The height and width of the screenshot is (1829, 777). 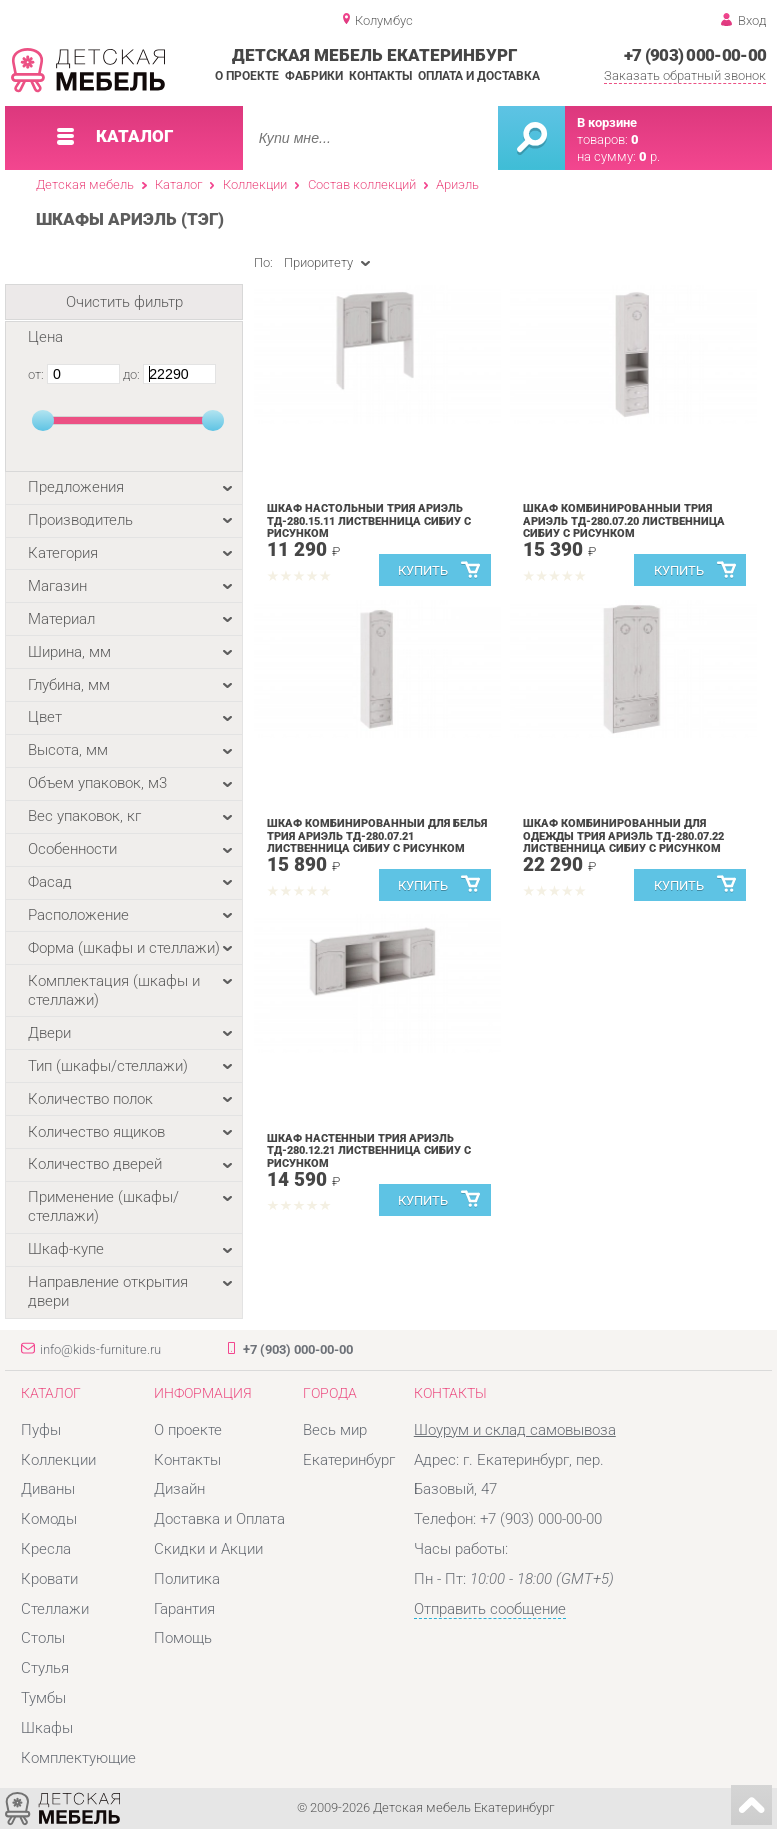 I want to click on Тумбы, so click(x=43, y=1698).